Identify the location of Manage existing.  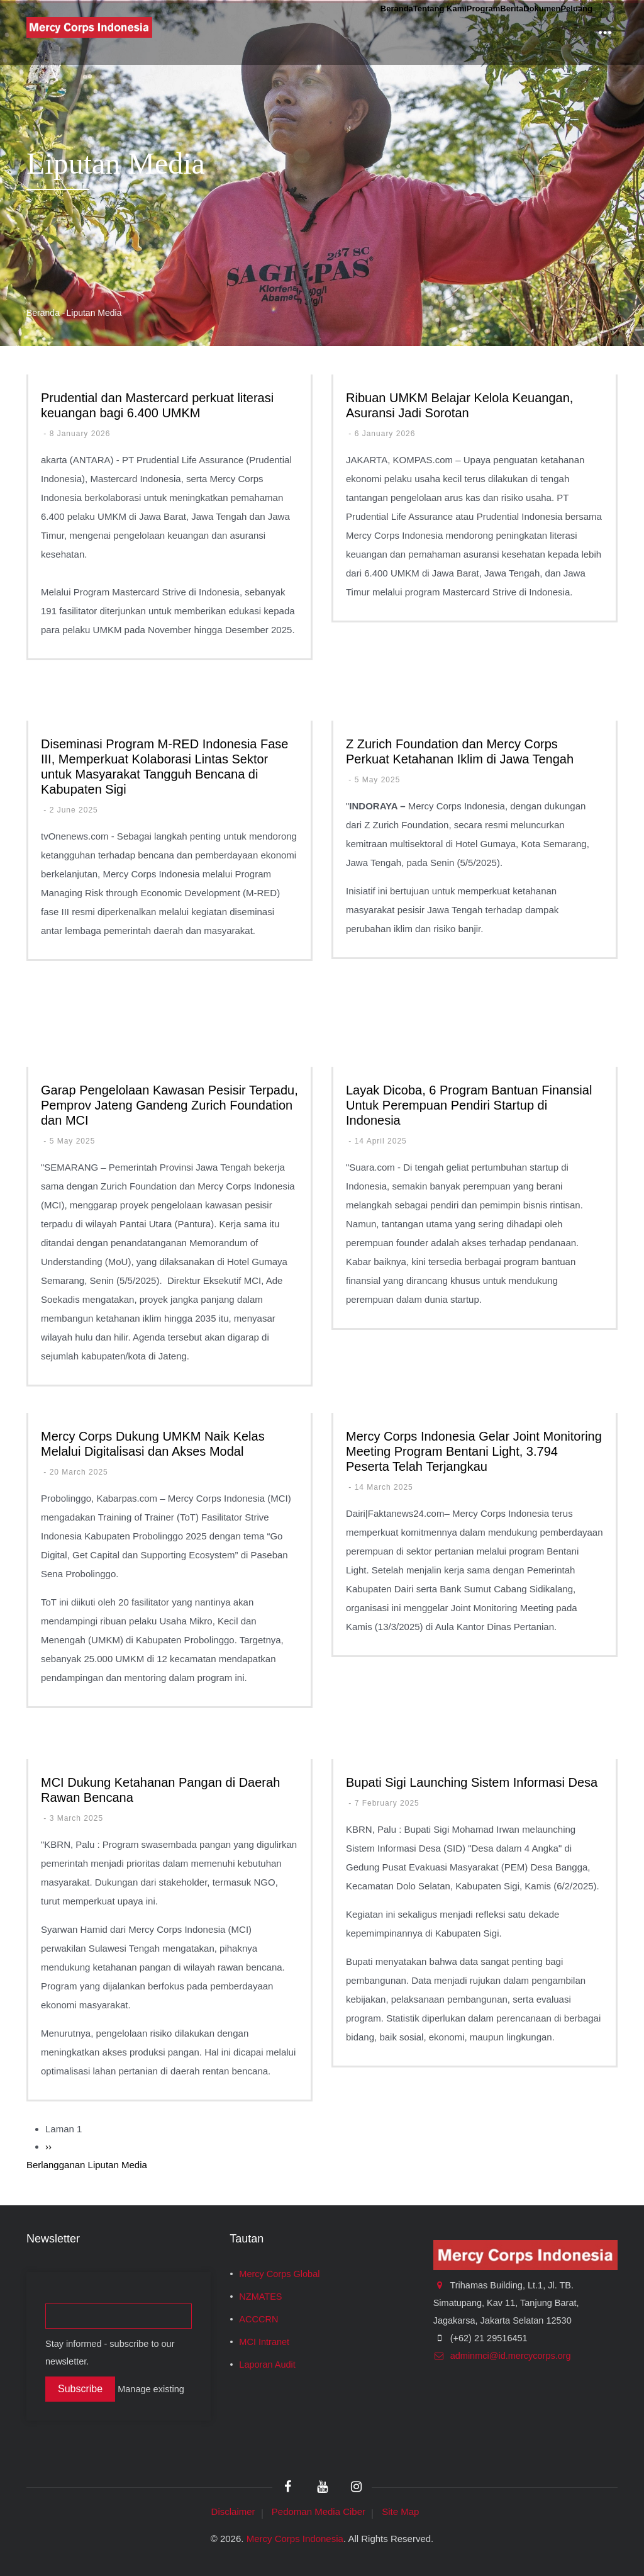
(151, 2389).